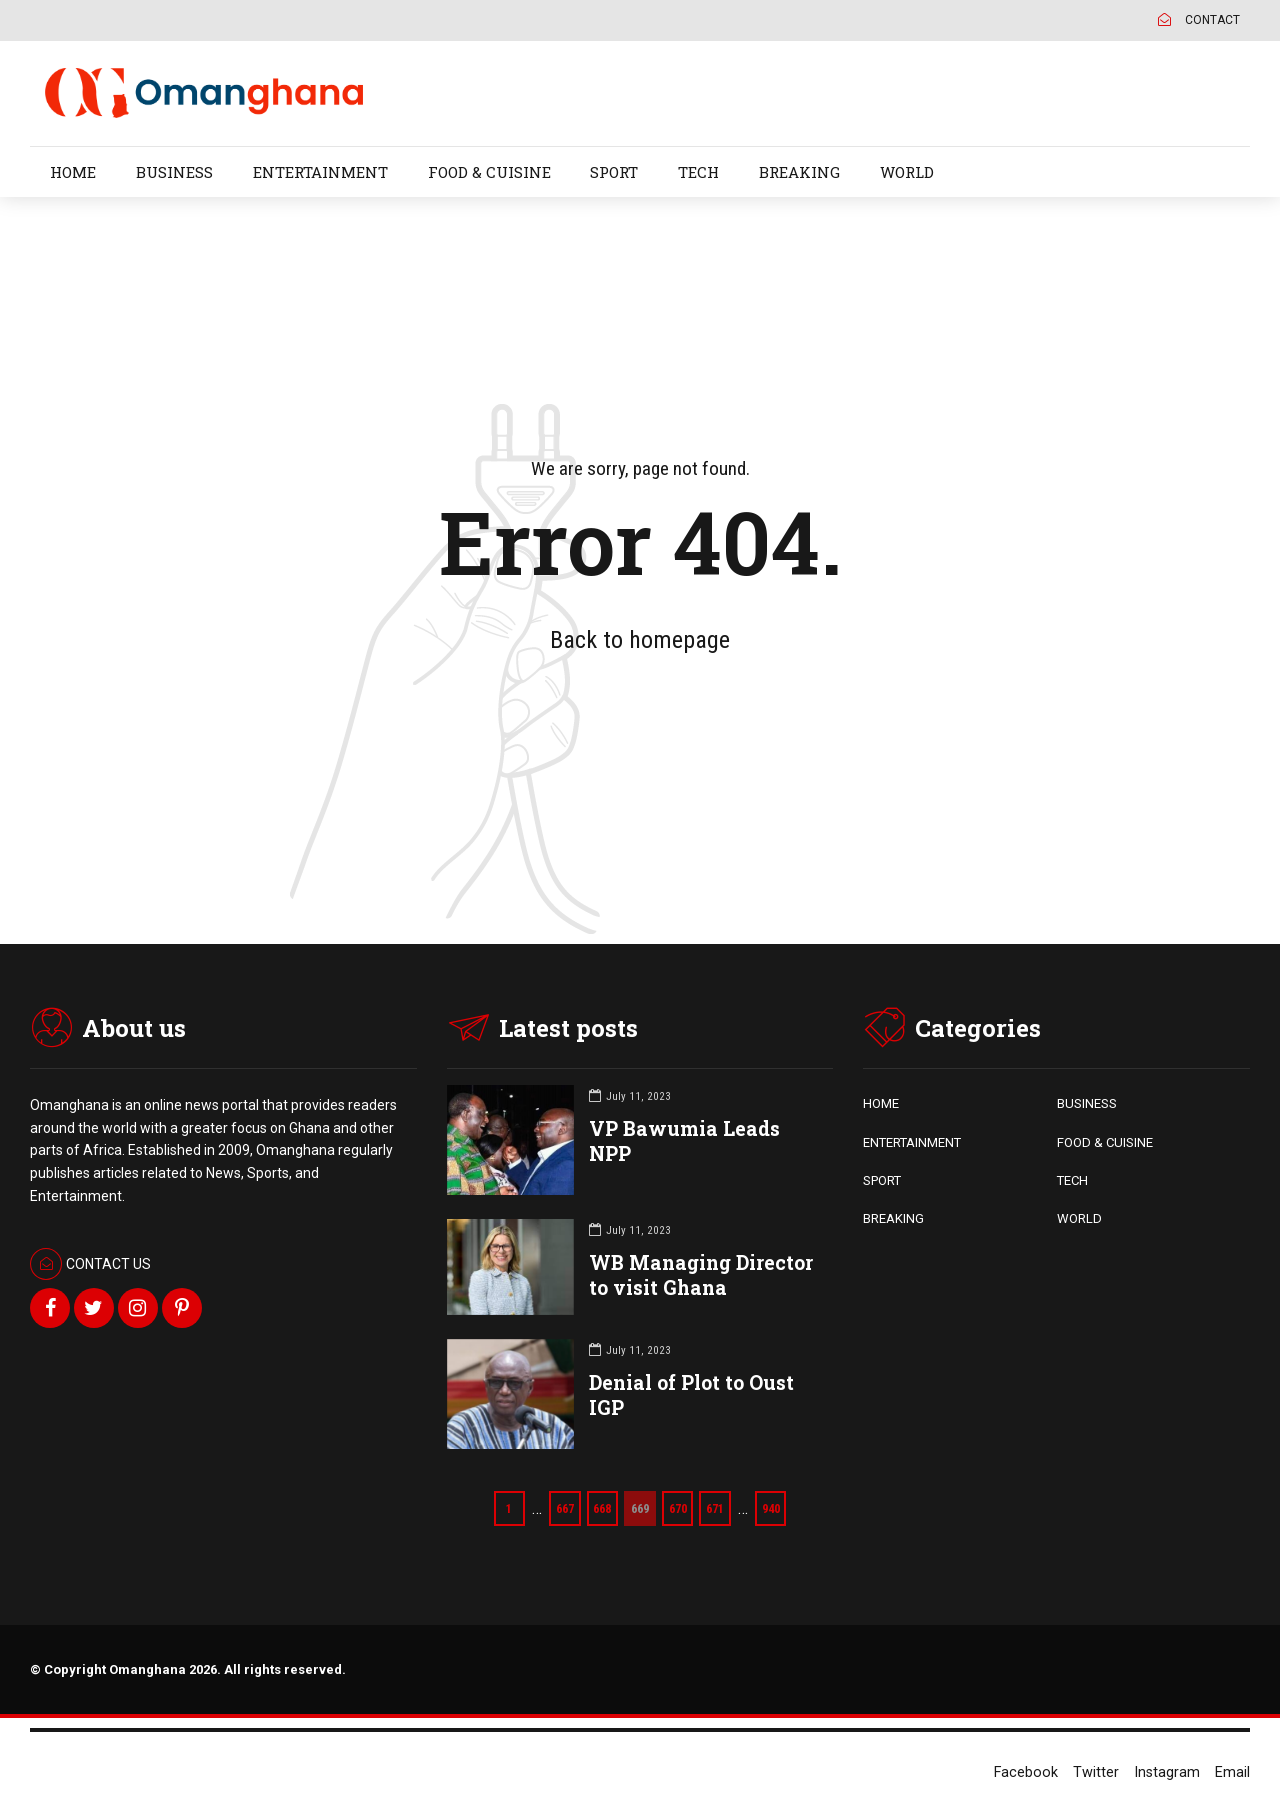  I want to click on FOOD & CUISINE, so click(489, 172).